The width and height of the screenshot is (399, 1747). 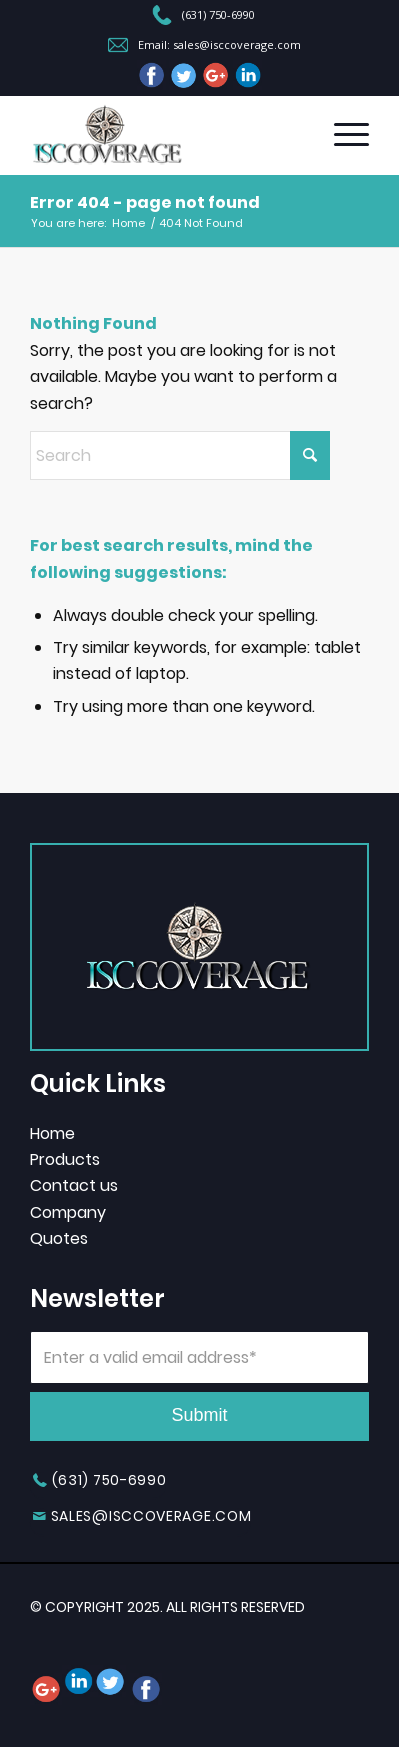 What do you see at coordinates (341, 135) in the screenshot?
I see `[Menu]` at bounding box center [341, 135].